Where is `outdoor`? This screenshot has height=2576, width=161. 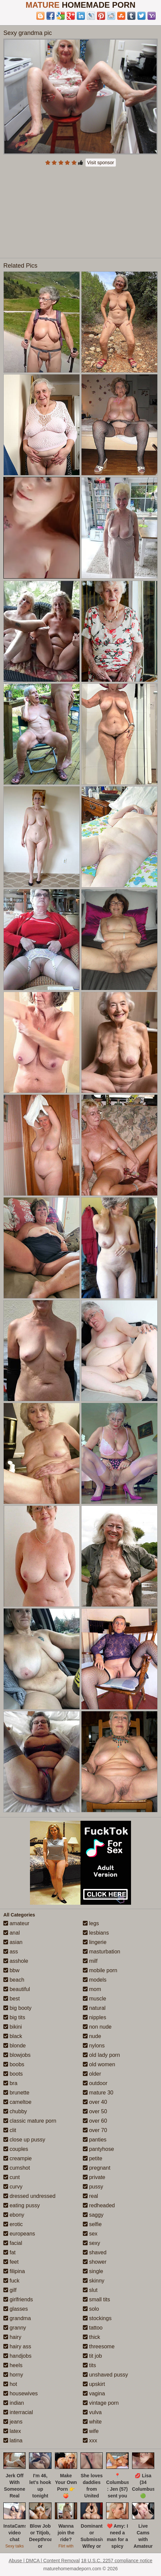 outdoor is located at coordinates (95, 2083).